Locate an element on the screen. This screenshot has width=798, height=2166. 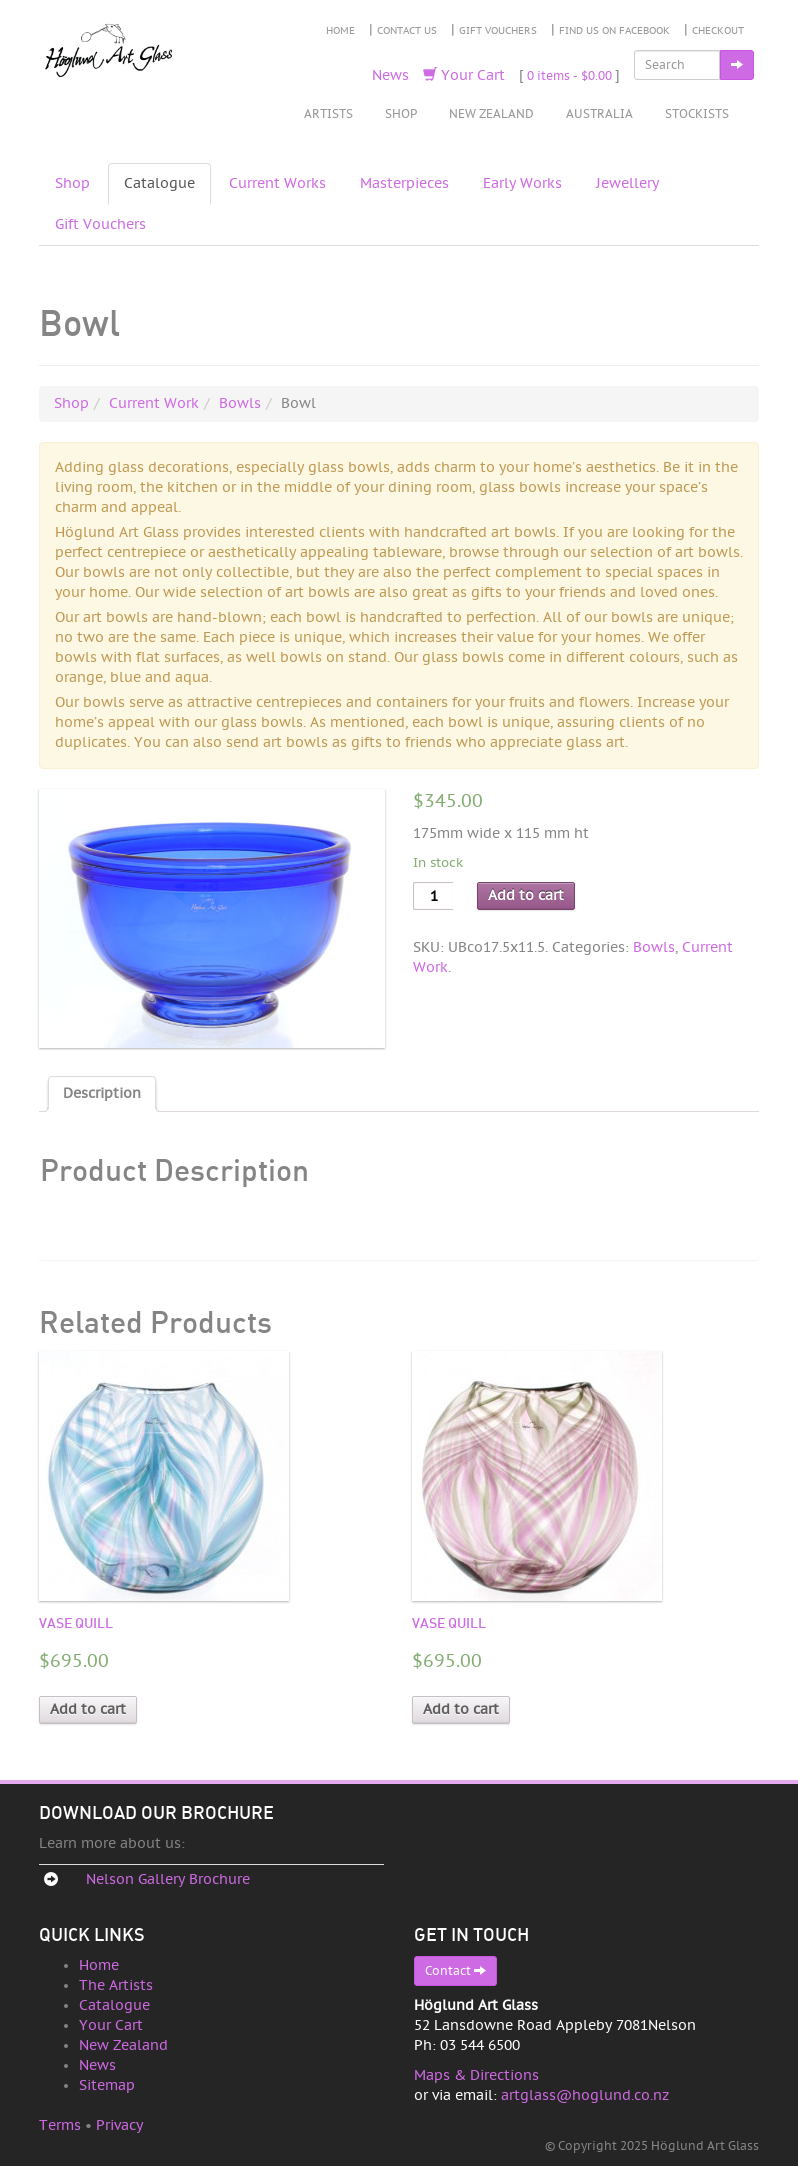
Current Work is located at coordinates (154, 403).